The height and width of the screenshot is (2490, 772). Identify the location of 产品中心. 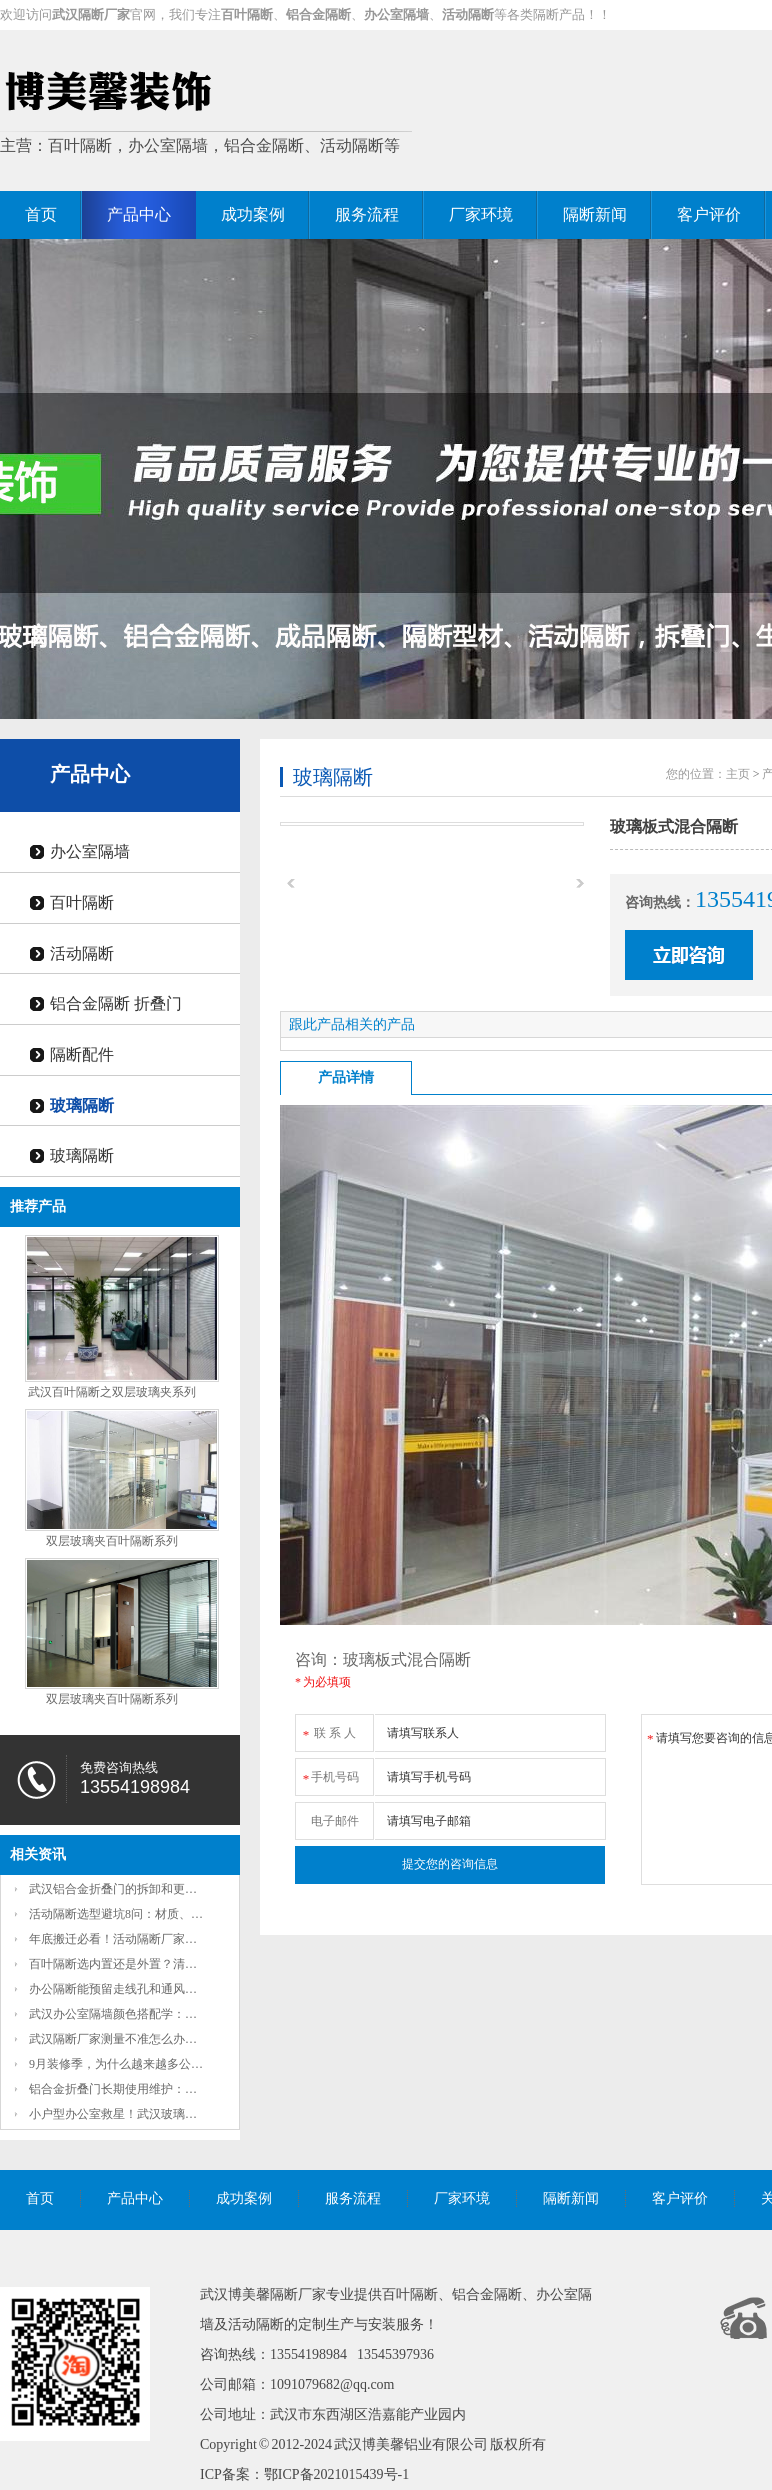
(139, 214).